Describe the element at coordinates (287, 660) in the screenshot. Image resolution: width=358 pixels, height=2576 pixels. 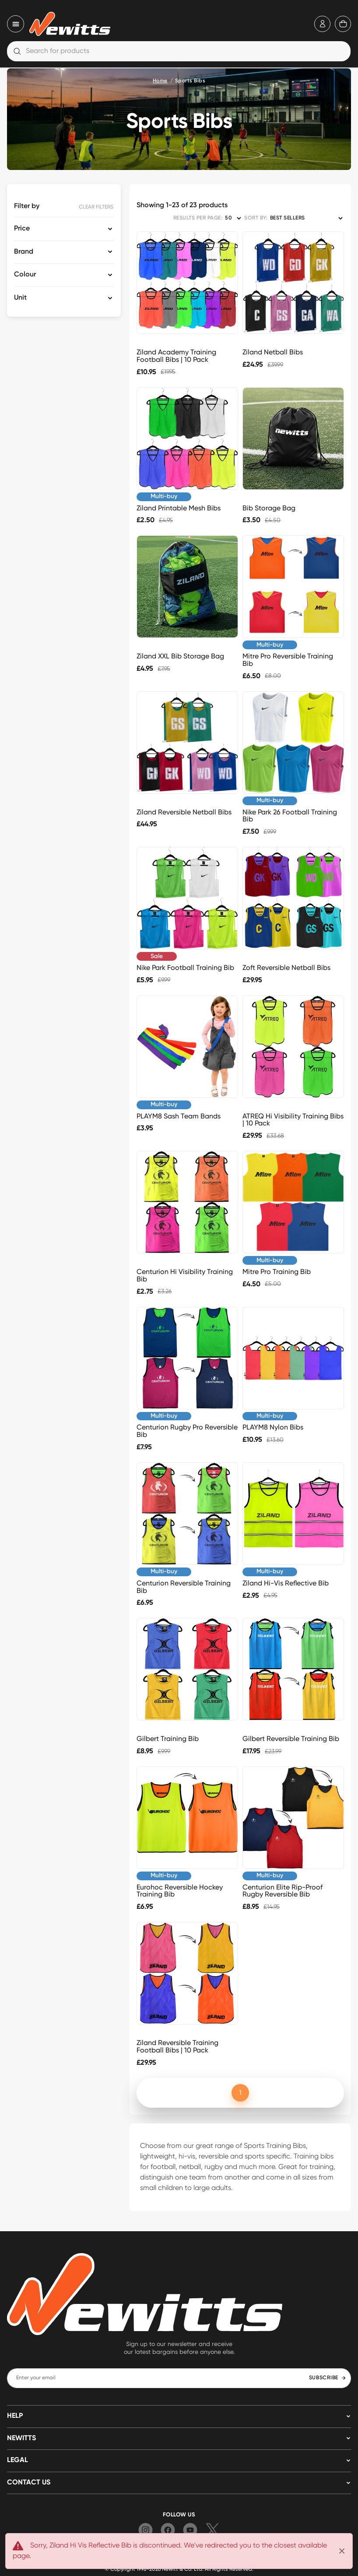
I see `Mitre Pro Reversible Training Bib` at that location.